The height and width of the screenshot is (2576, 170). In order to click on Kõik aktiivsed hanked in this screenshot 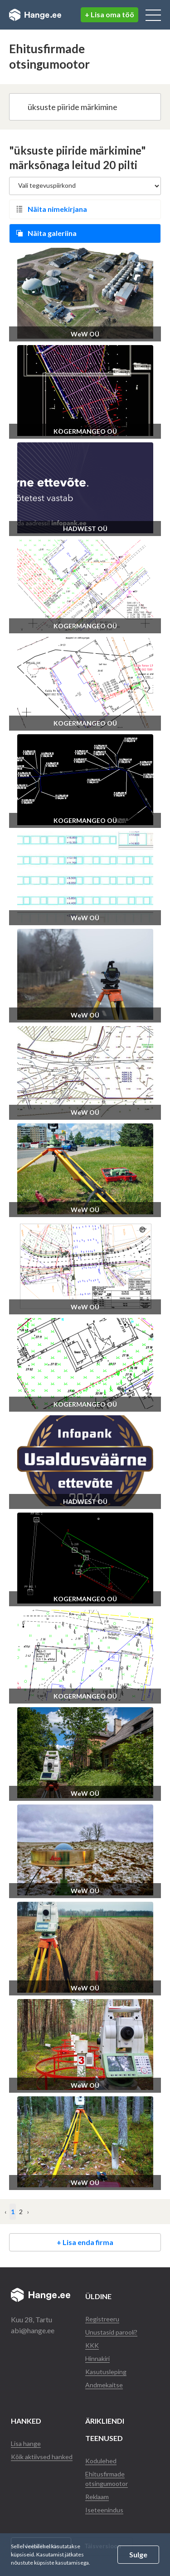, I will do `click(42, 2457)`.